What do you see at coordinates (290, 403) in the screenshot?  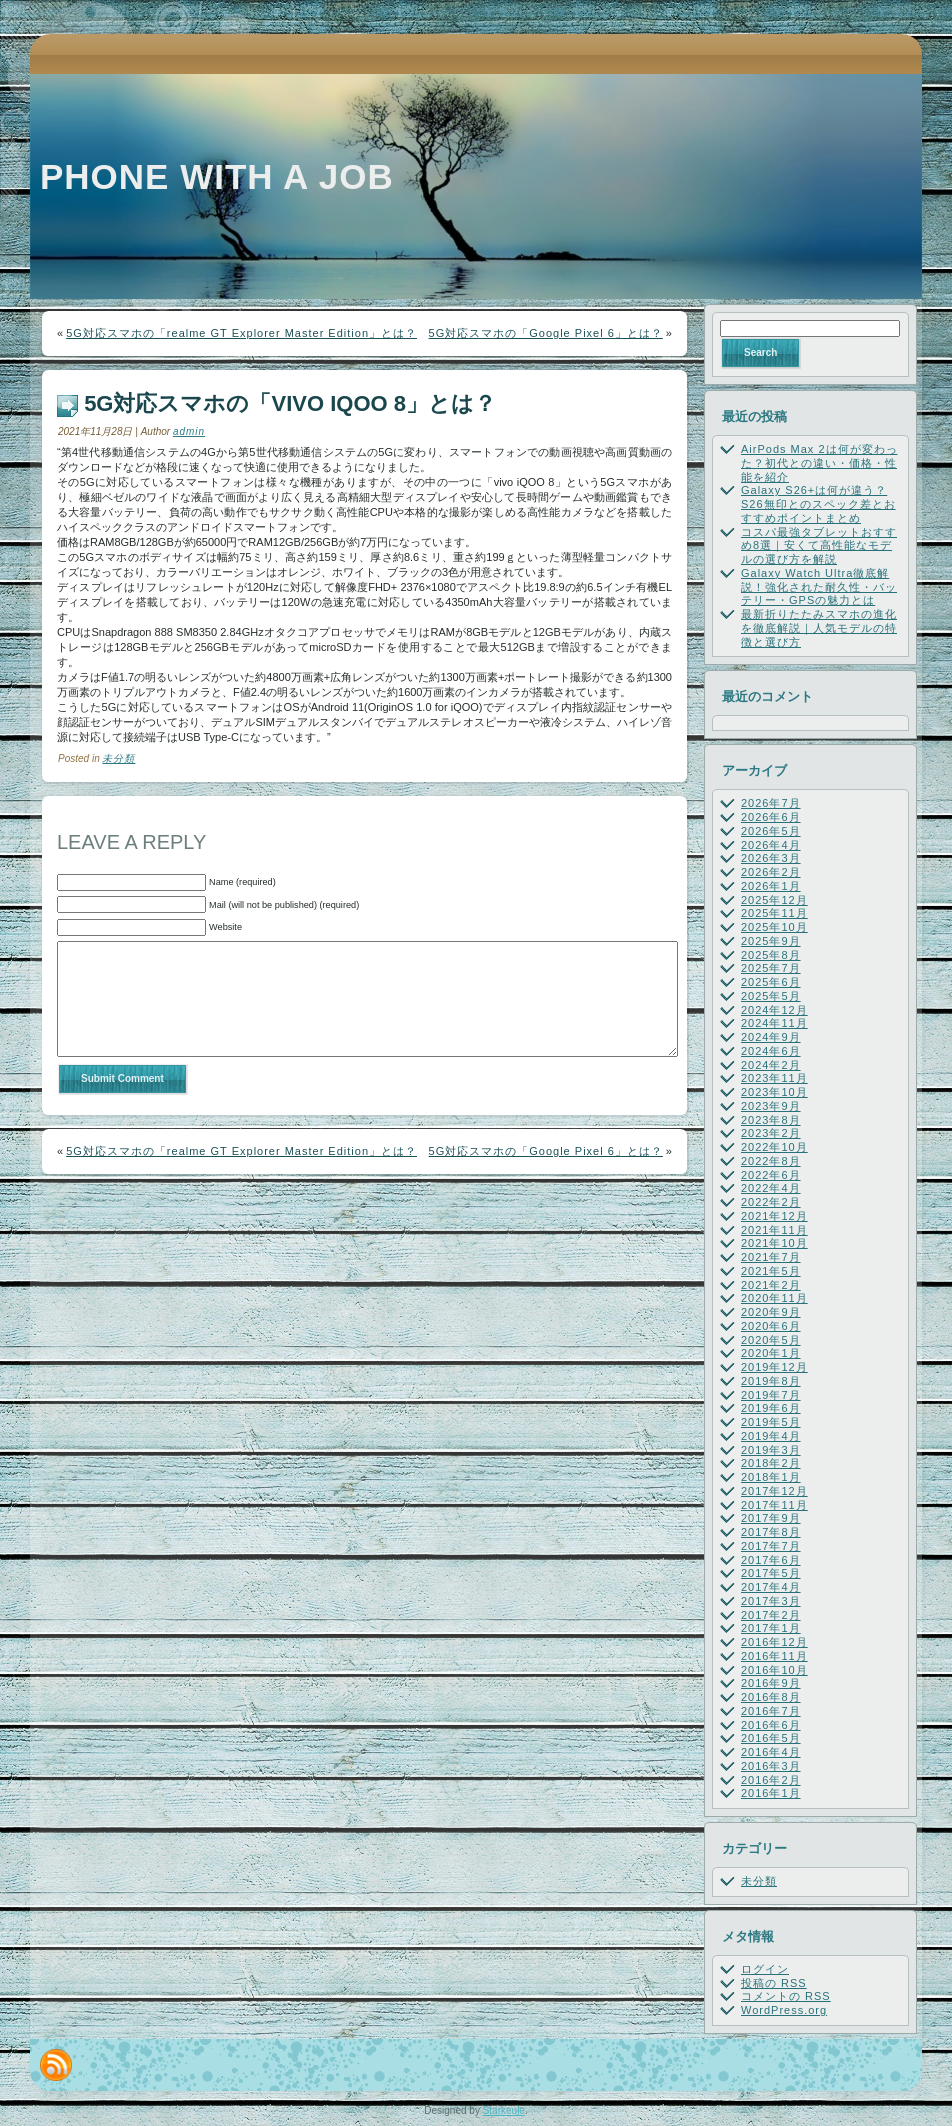 I see `5G対応スマホの「vivo iQOO 8」とは？` at bounding box center [290, 403].